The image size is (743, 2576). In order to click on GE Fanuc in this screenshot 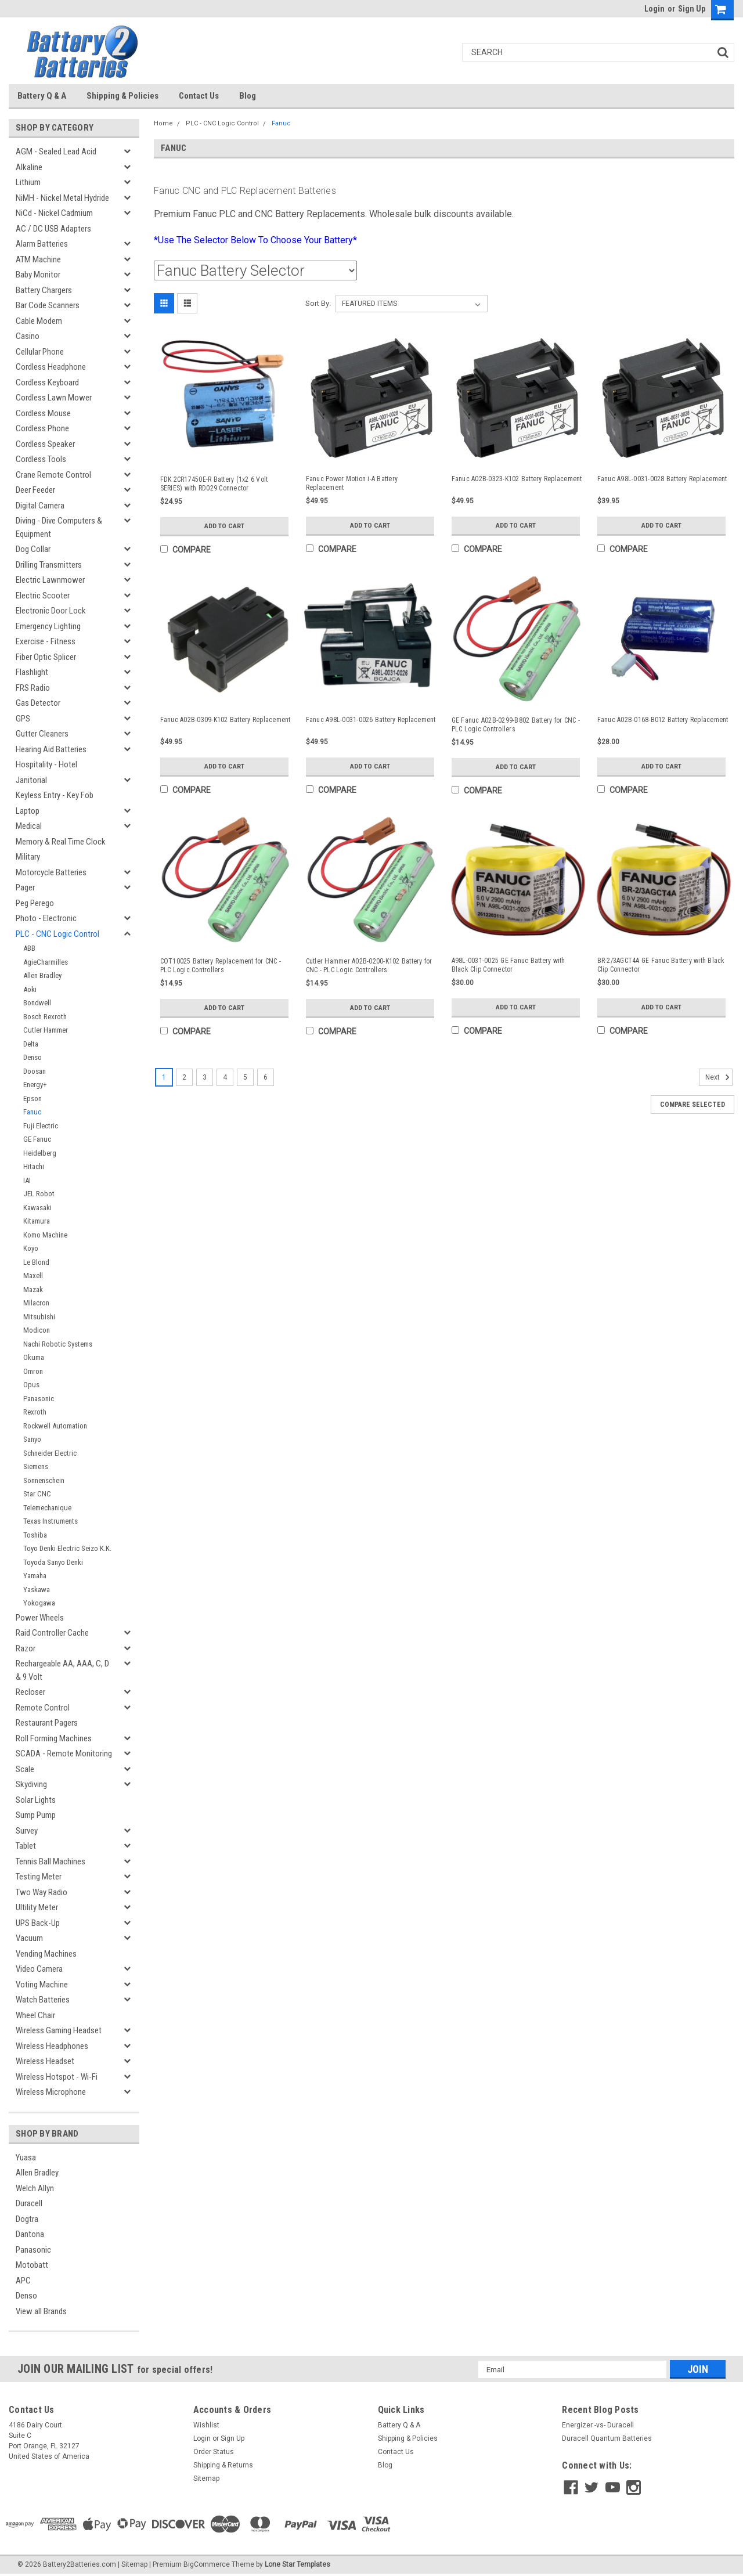, I will do `click(37, 1139)`.